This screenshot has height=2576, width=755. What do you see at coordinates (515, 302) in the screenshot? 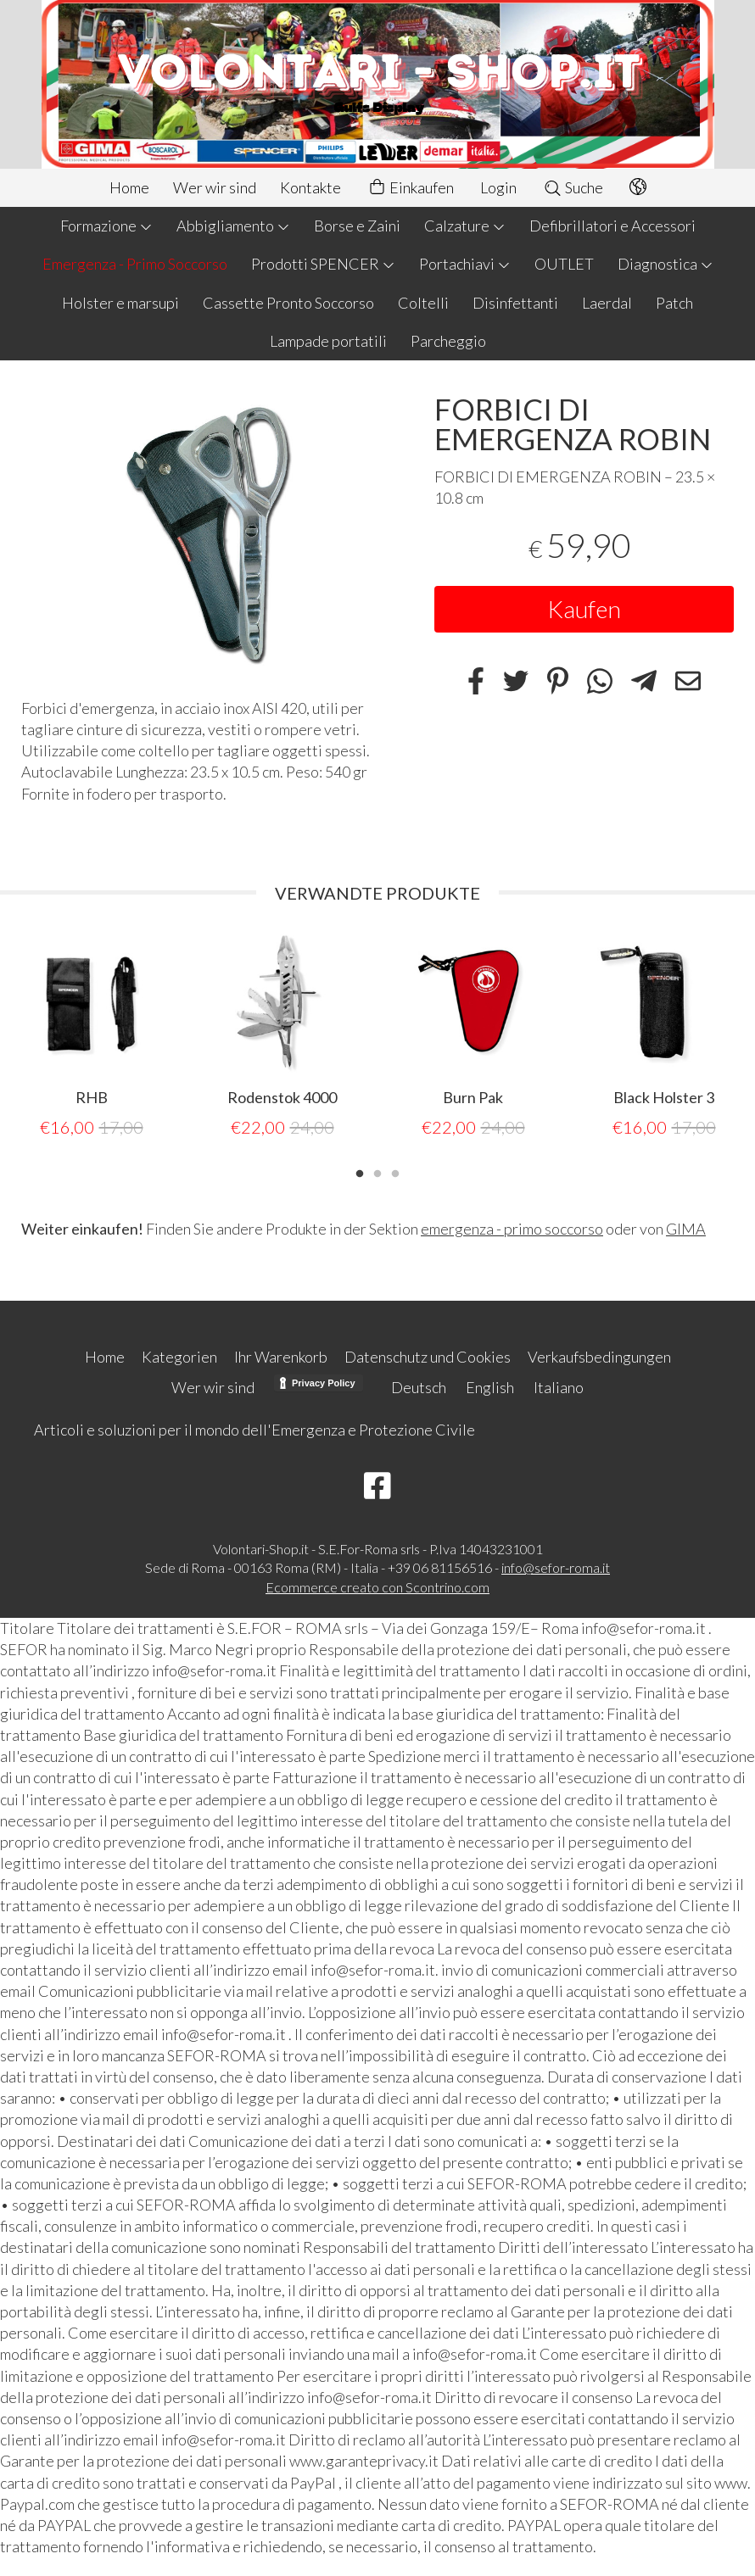
I see `Disinfettanti` at bounding box center [515, 302].